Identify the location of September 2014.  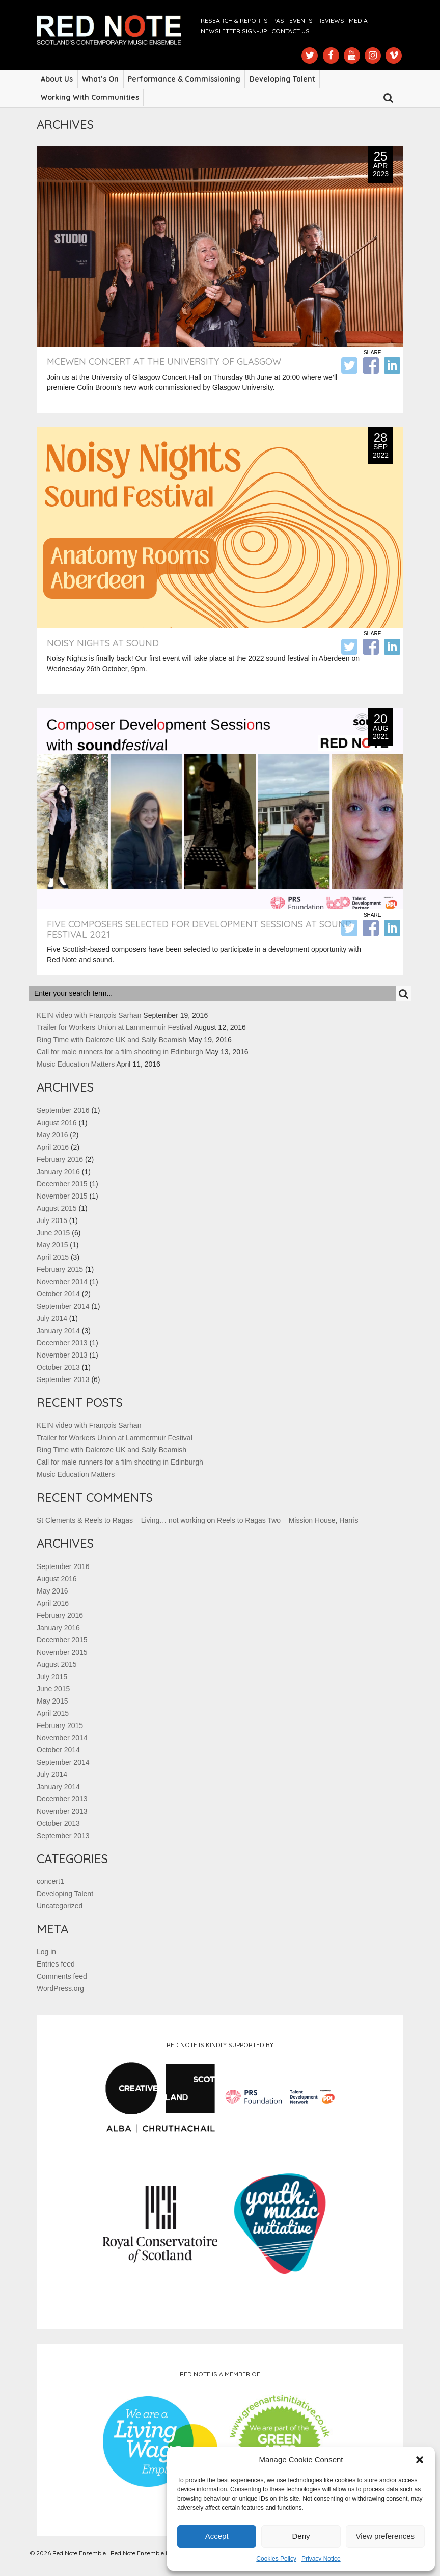
(63, 1306).